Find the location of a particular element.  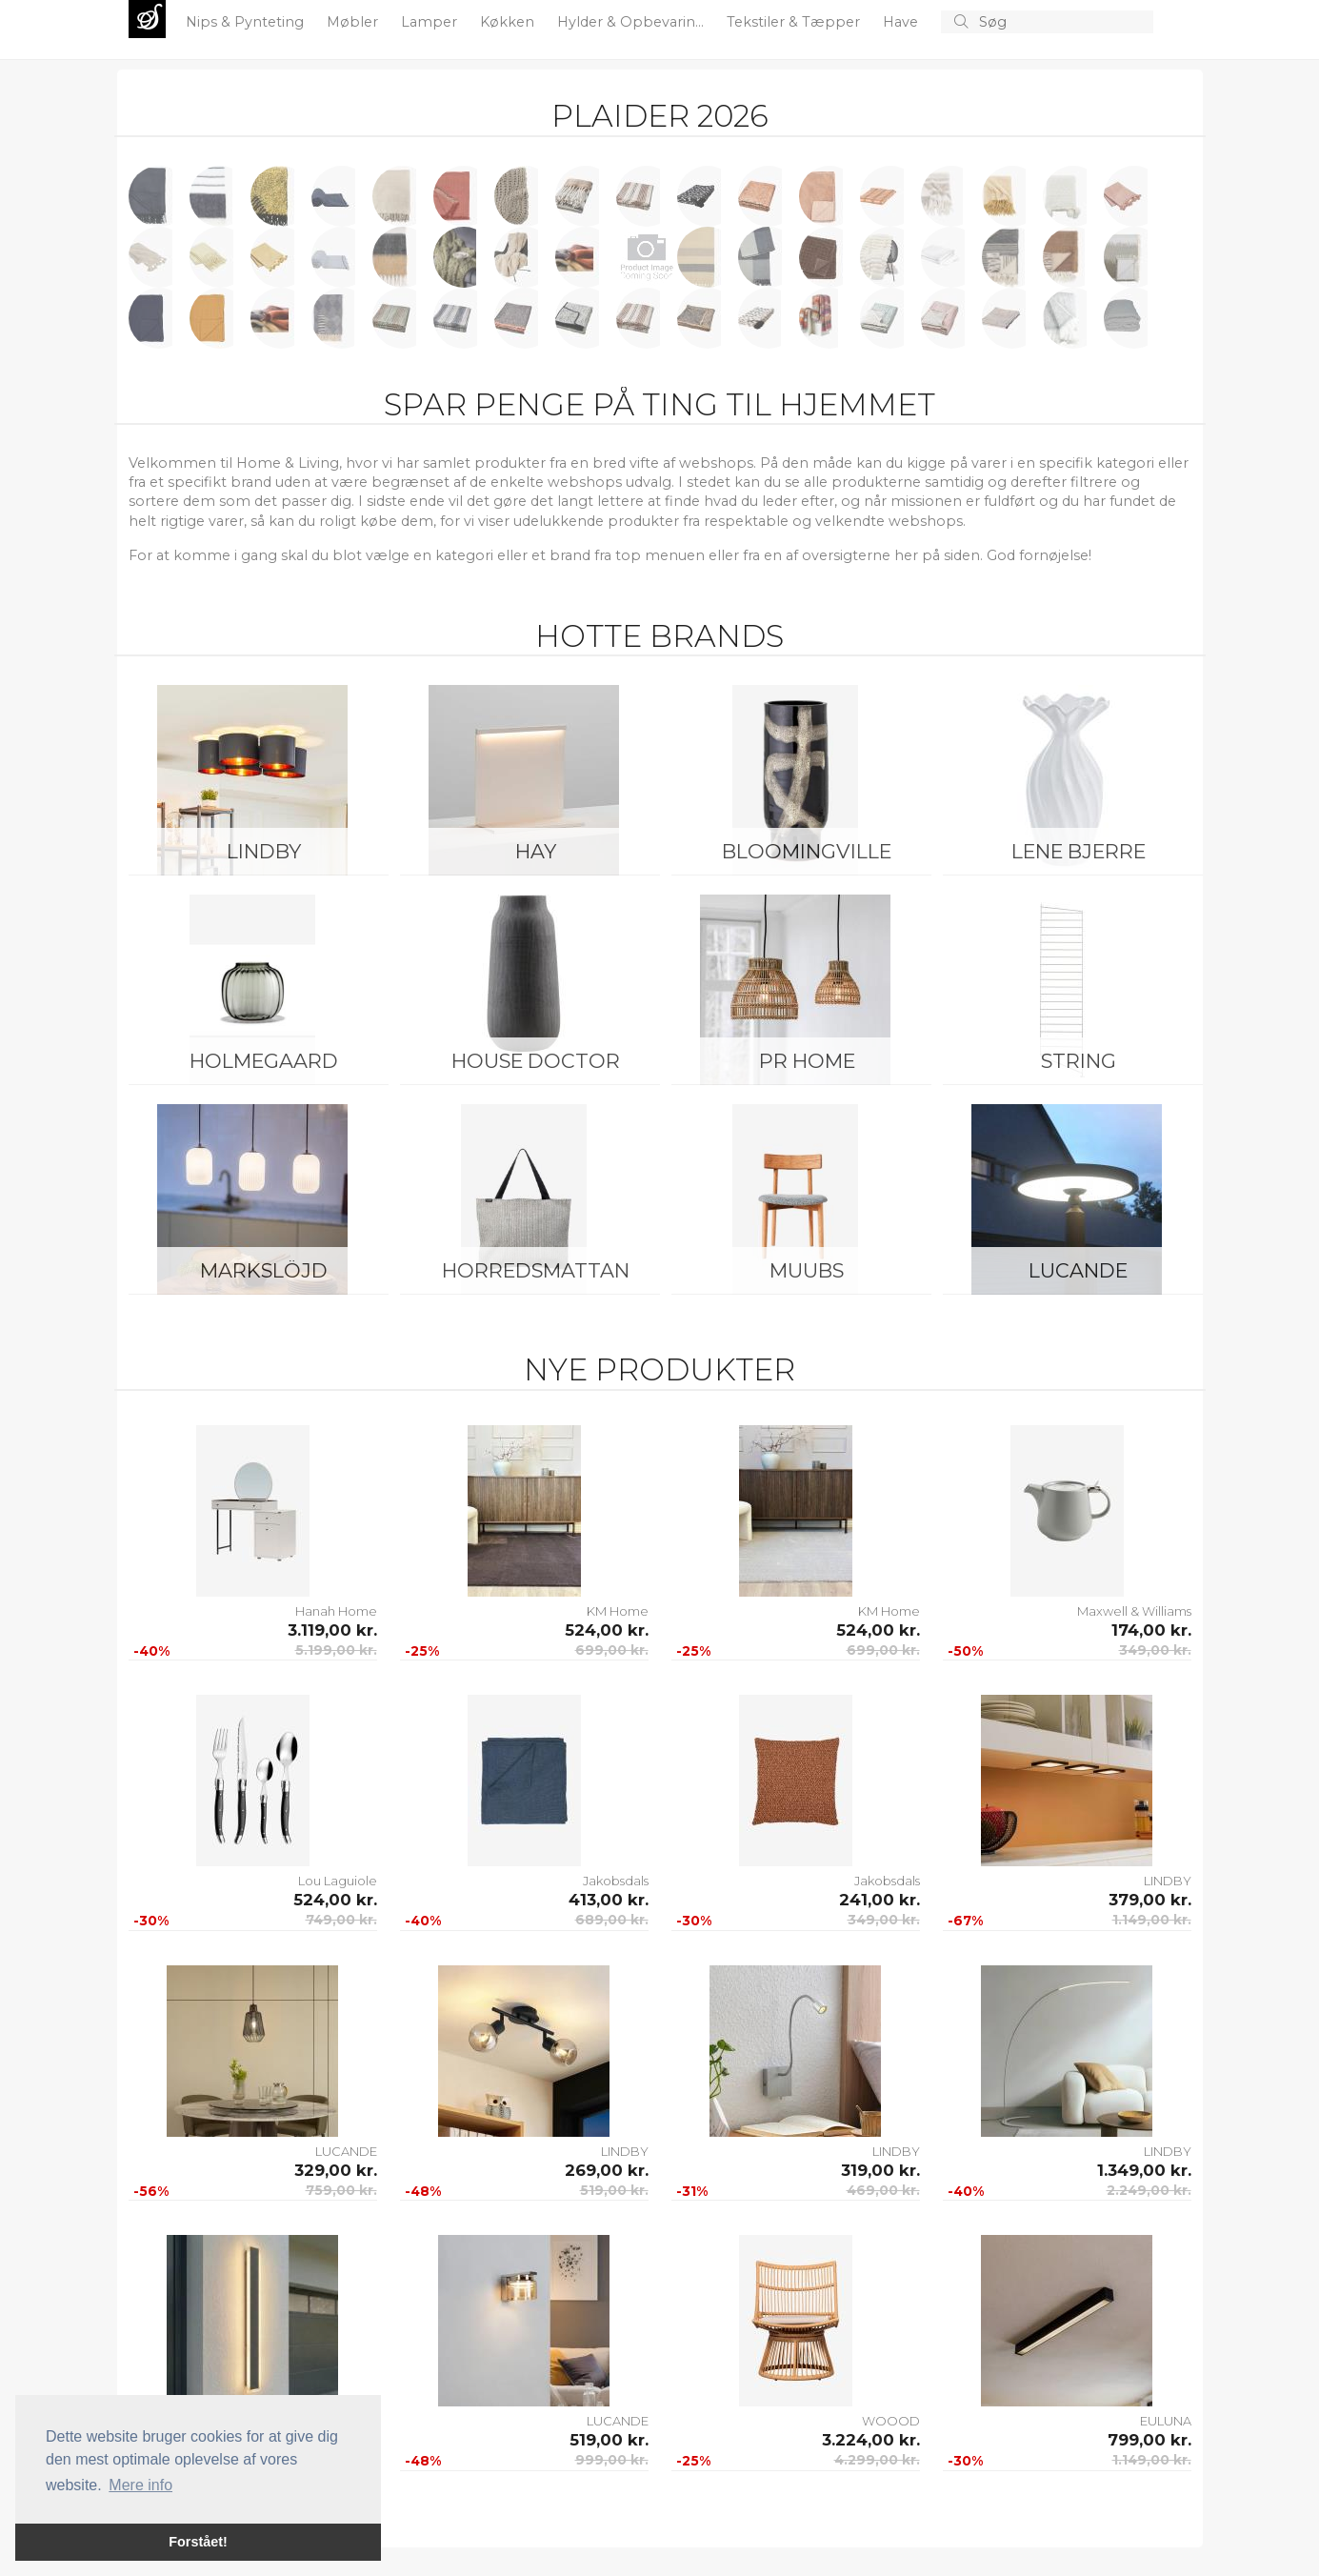

2.249,00 kr. is located at coordinates (1149, 2190).